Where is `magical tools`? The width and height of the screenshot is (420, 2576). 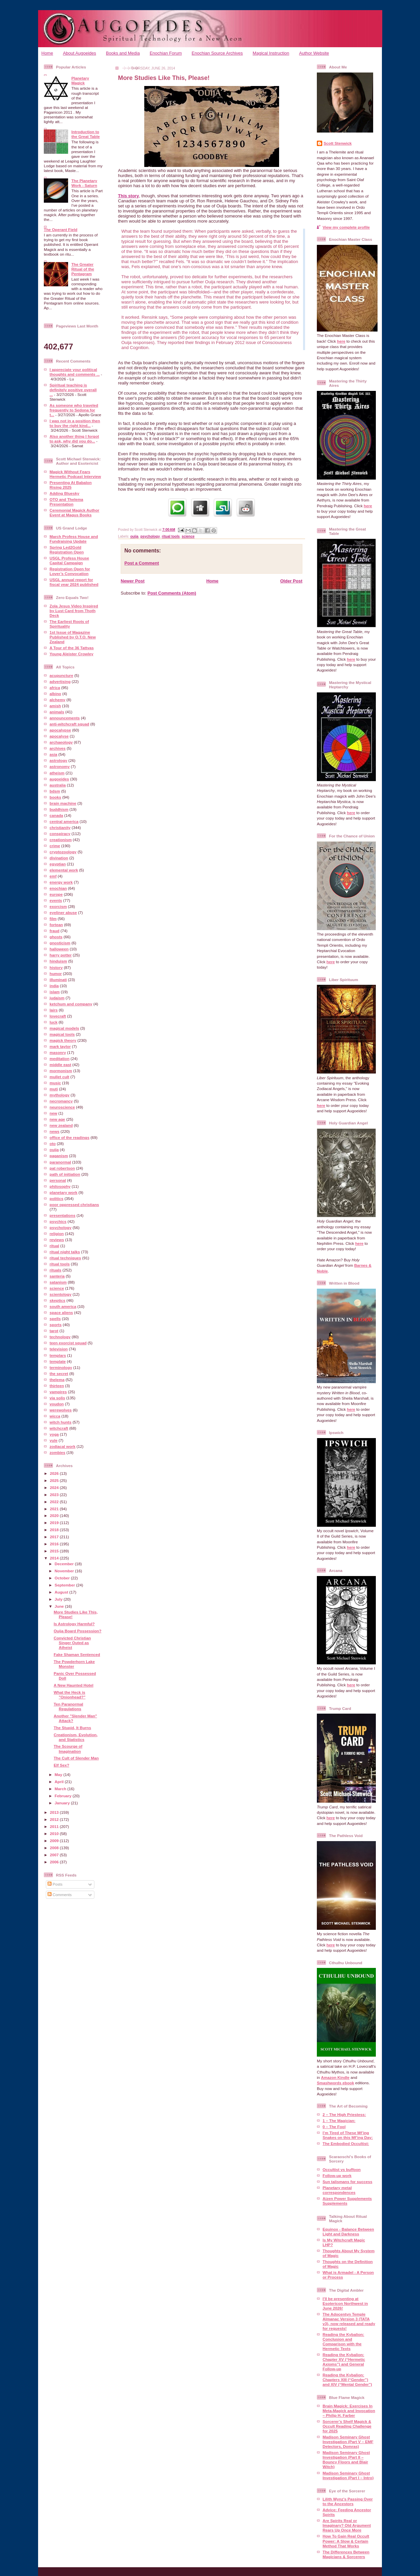
magical tools is located at coordinates (62, 1034).